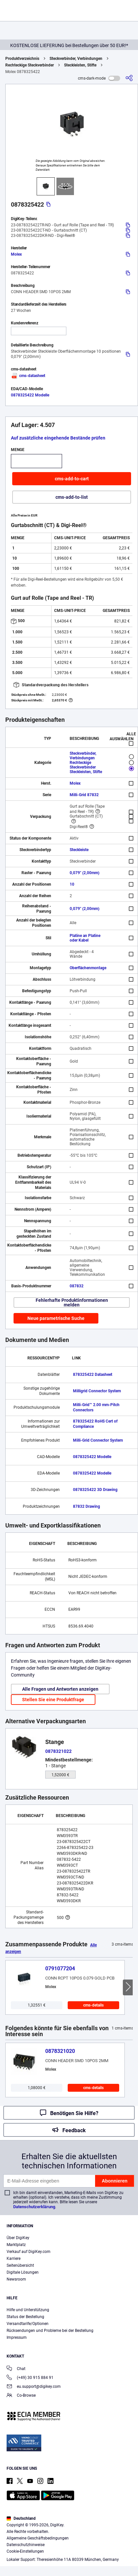 Image resolution: width=138 pixels, height=2576 pixels. What do you see at coordinates (92, 1374) in the screenshot?
I see `878325422 Datasheet` at bounding box center [92, 1374].